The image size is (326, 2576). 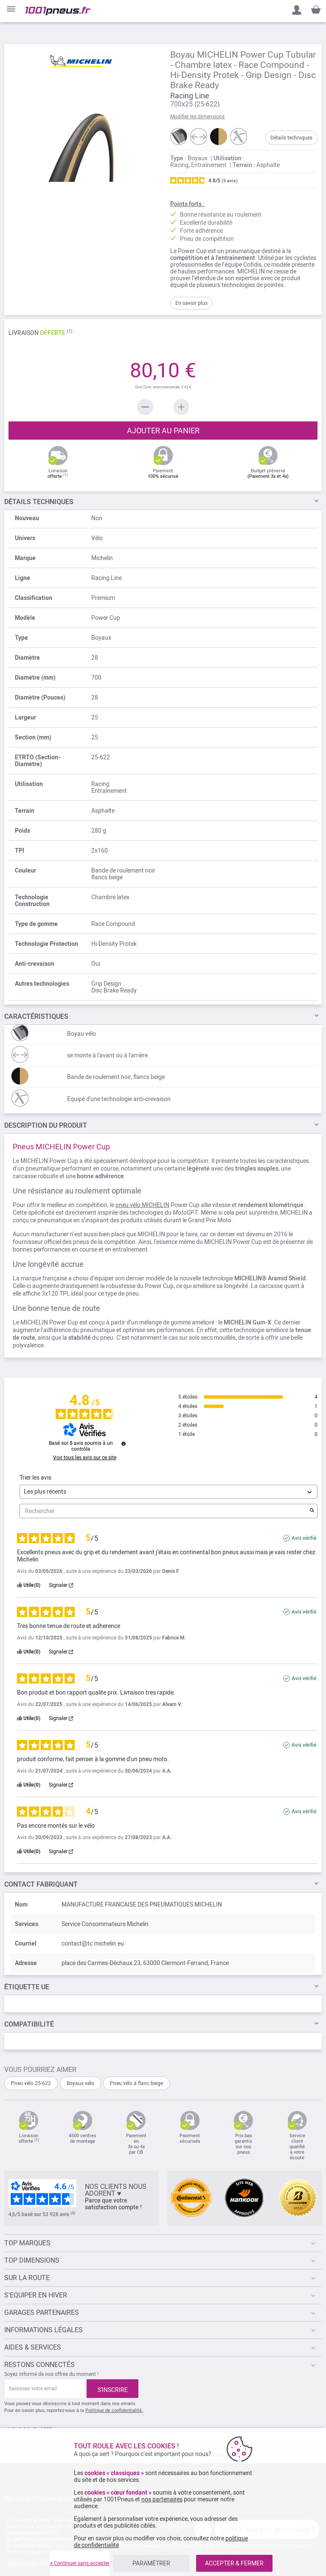 What do you see at coordinates (142, 1205) in the screenshot?
I see `pneu vélo MICHELIN` at bounding box center [142, 1205].